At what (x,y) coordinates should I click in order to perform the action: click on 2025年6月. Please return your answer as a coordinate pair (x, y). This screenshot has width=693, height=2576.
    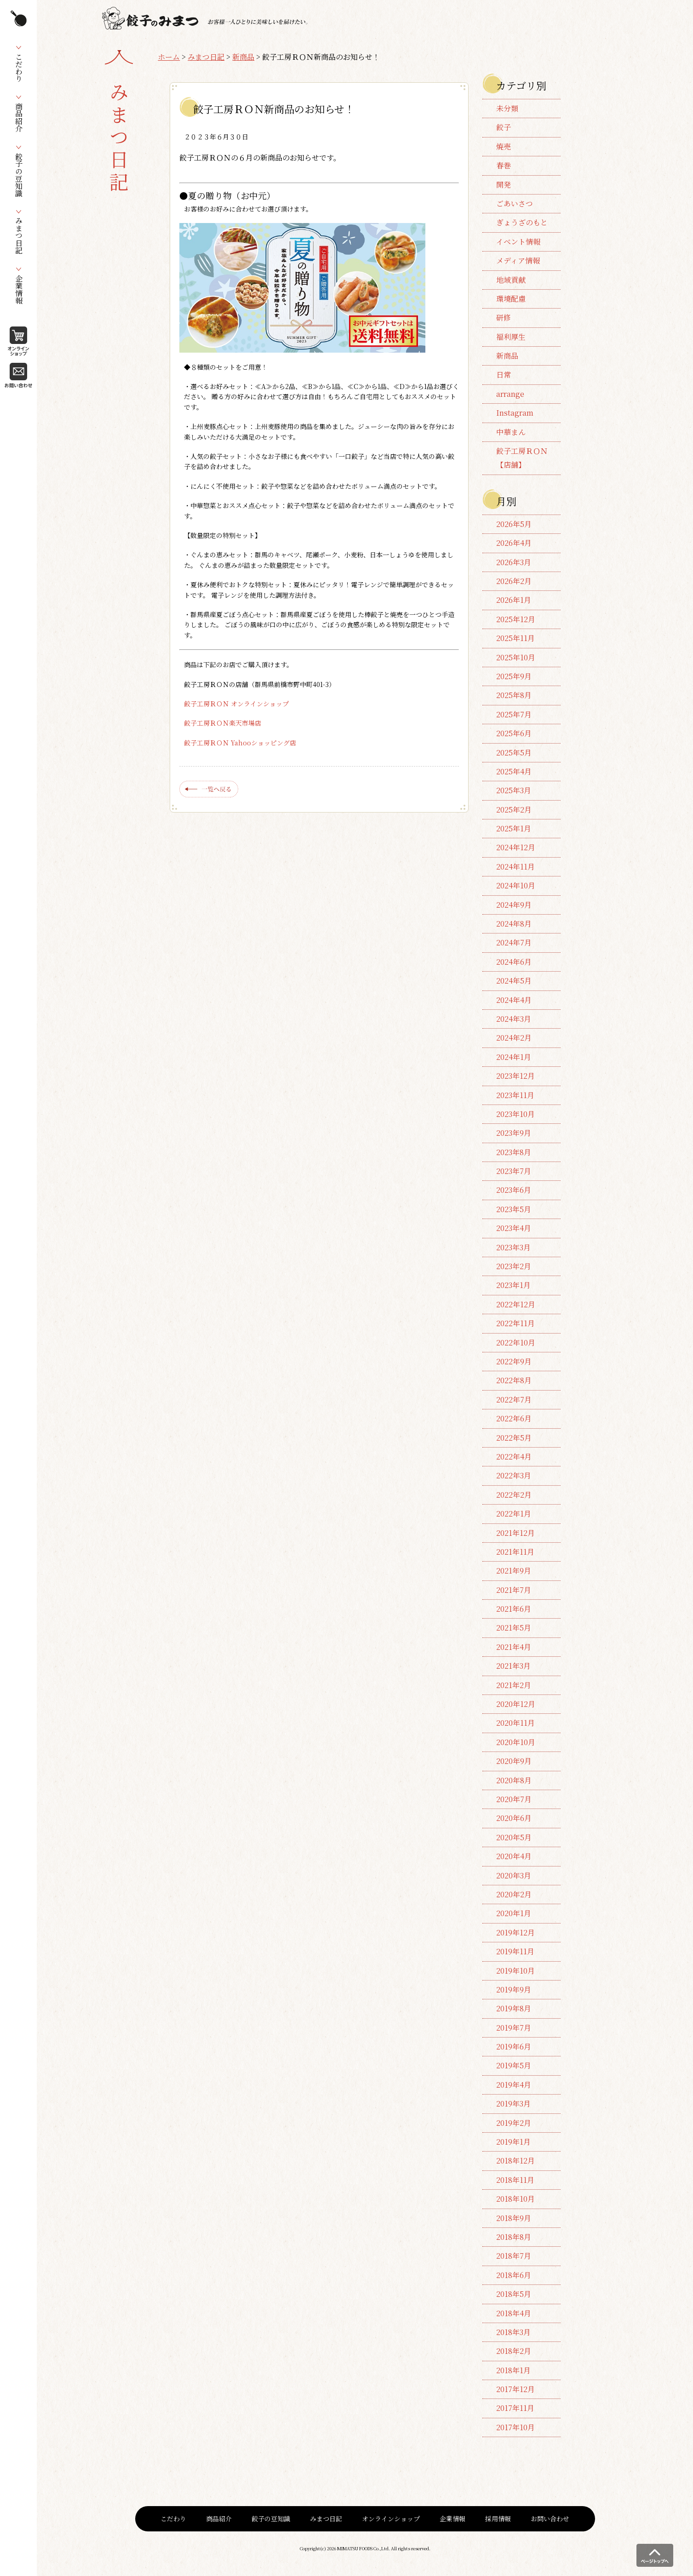
    Looking at the image, I should click on (514, 733).